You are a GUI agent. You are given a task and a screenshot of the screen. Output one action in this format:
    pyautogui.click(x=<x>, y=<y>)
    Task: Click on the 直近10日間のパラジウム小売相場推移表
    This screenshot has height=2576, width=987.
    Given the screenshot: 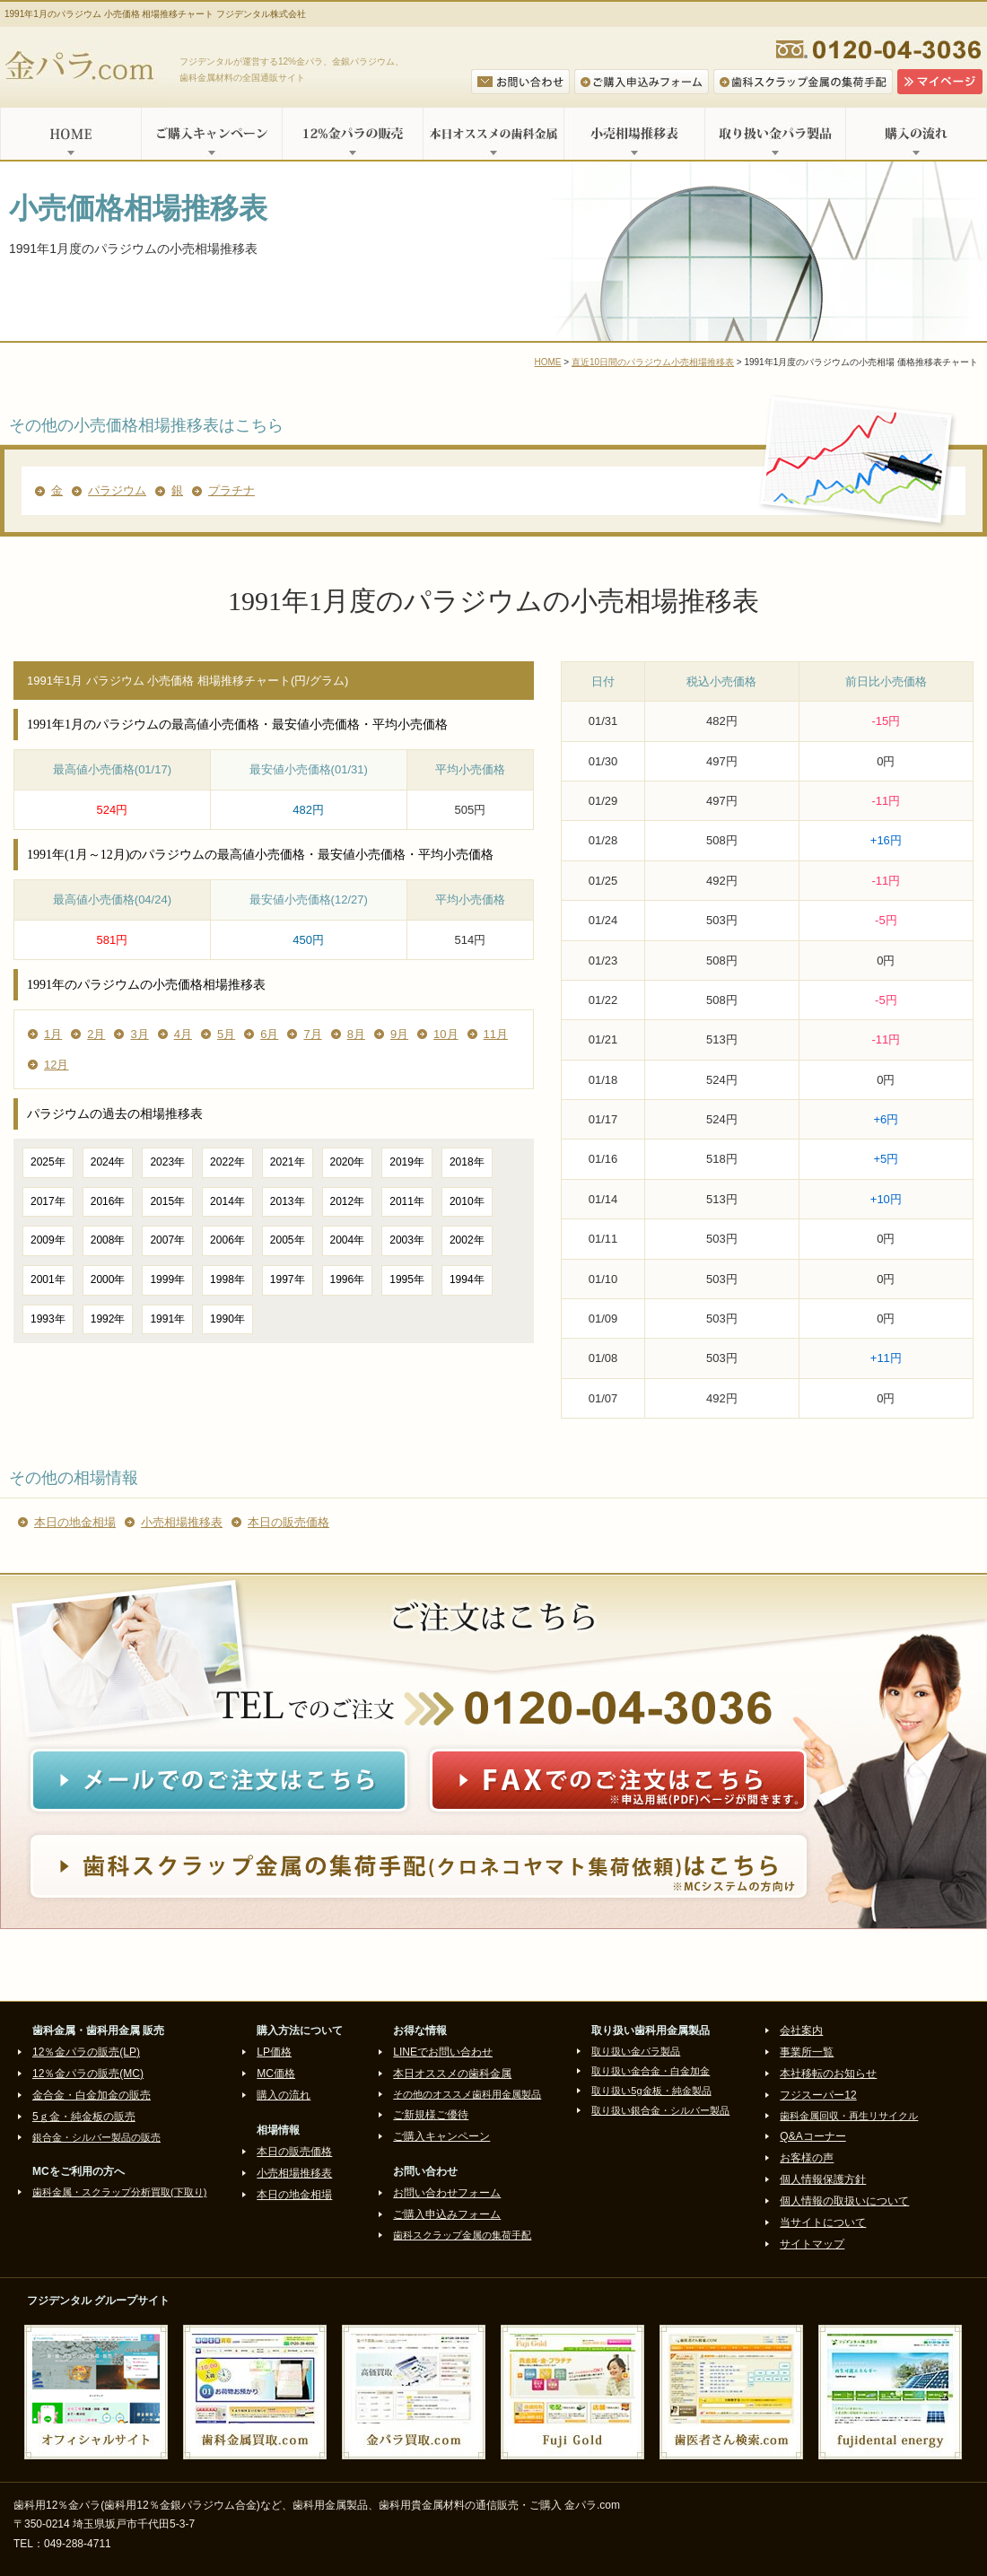 What is the action you would take?
    pyautogui.click(x=653, y=362)
    